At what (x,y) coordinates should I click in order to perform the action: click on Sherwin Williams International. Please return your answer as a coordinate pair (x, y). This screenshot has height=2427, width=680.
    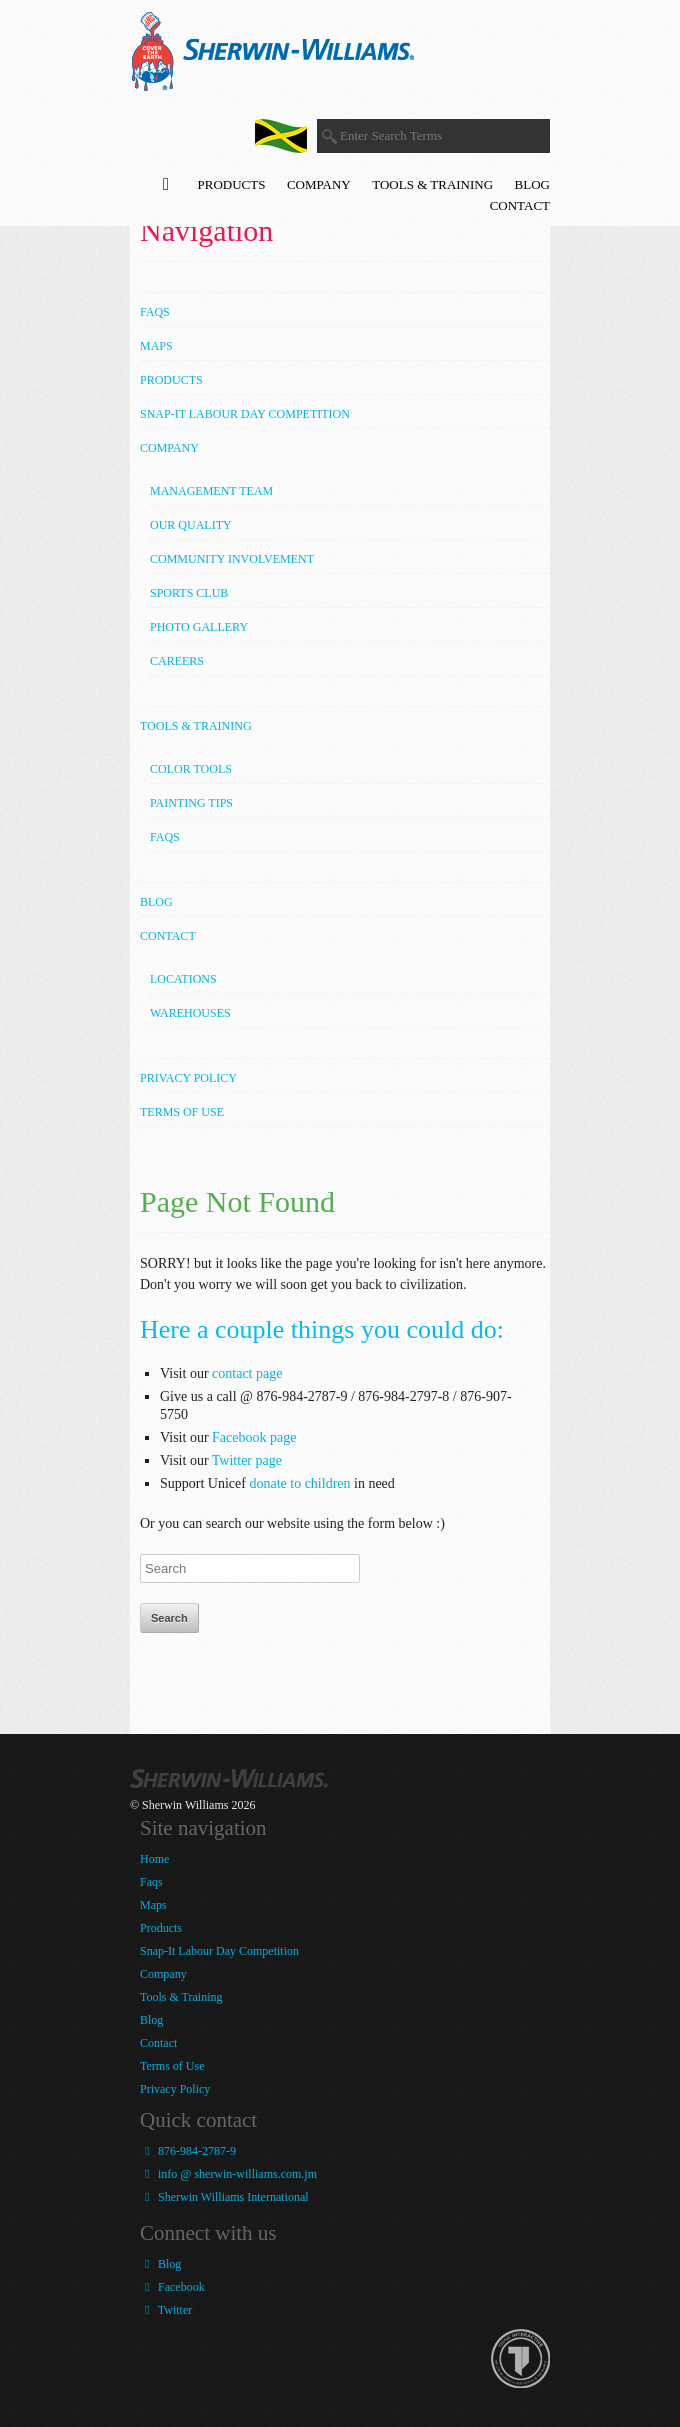
    Looking at the image, I should click on (224, 2197).